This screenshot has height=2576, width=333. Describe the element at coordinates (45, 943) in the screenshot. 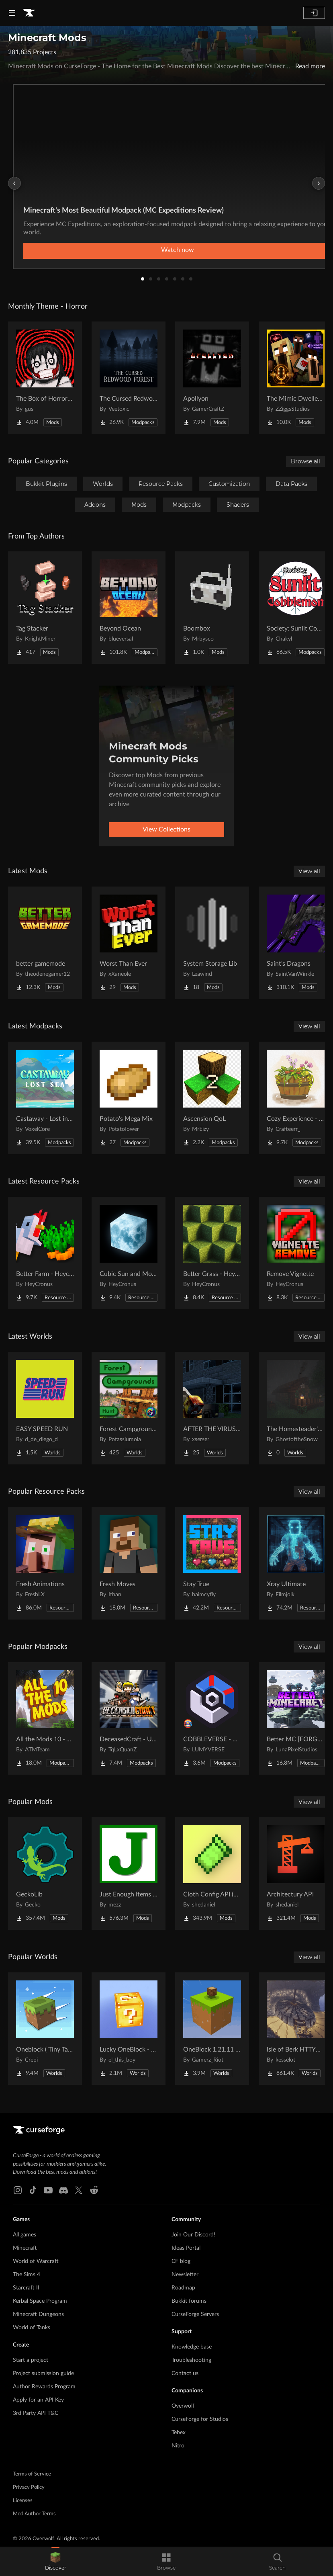

I see `[Go to better gamemode Project Page]` at that location.